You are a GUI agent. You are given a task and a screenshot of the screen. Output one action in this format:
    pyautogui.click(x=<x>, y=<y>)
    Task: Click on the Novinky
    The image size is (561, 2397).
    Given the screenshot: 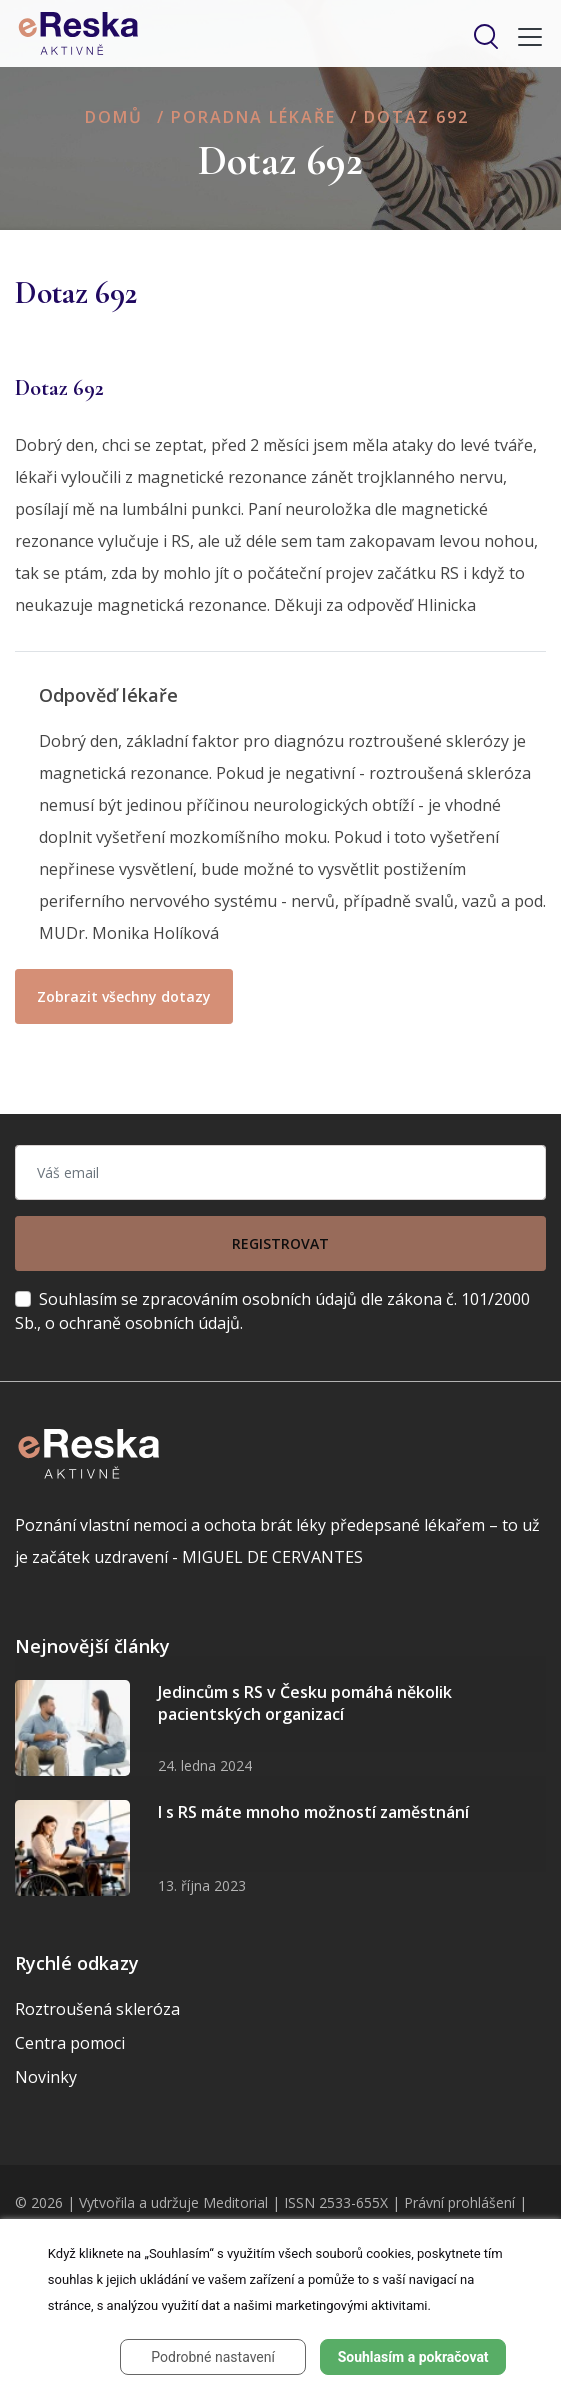 What is the action you would take?
    pyautogui.click(x=46, y=2077)
    